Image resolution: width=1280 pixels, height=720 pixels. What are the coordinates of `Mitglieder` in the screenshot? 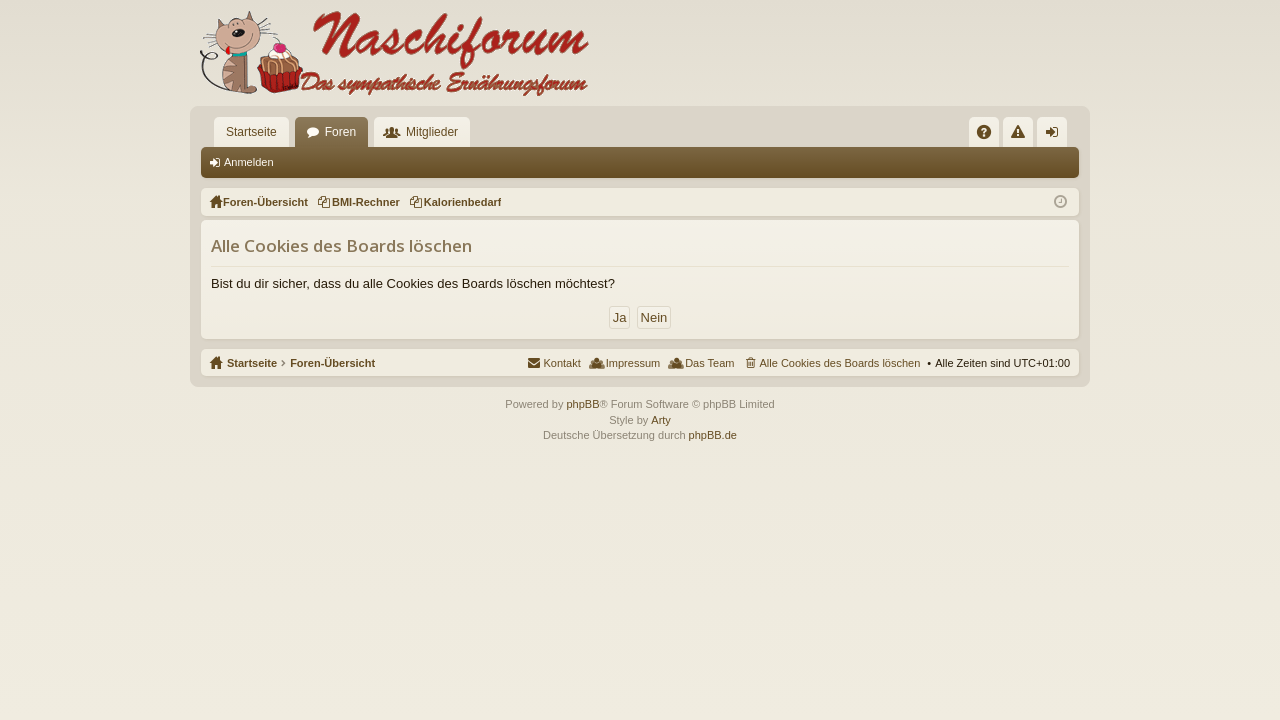 It's located at (432, 132).